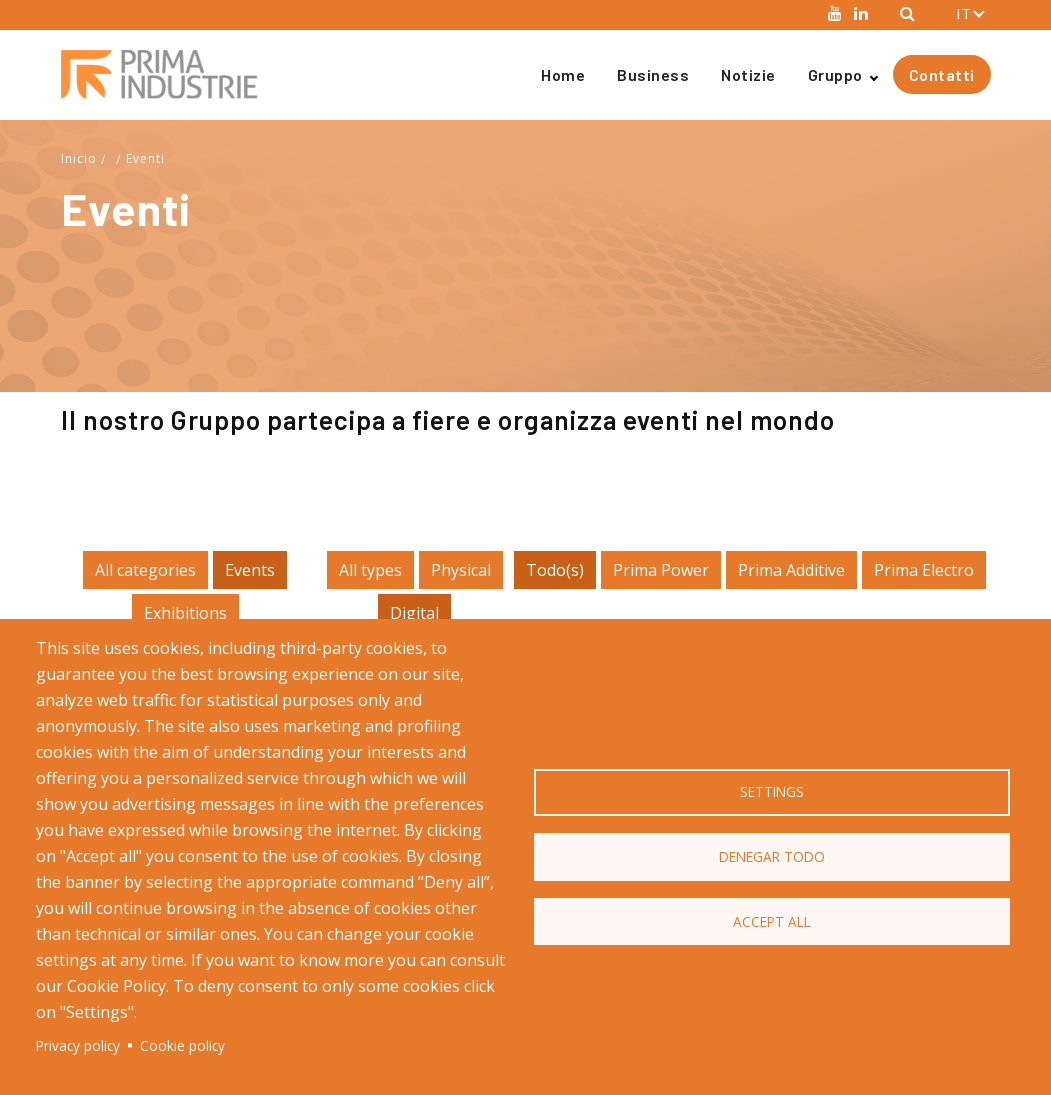 This screenshot has height=1095, width=1051. Describe the element at coordinates (461, 570) in the screenshot. I see `Physical` at that location.